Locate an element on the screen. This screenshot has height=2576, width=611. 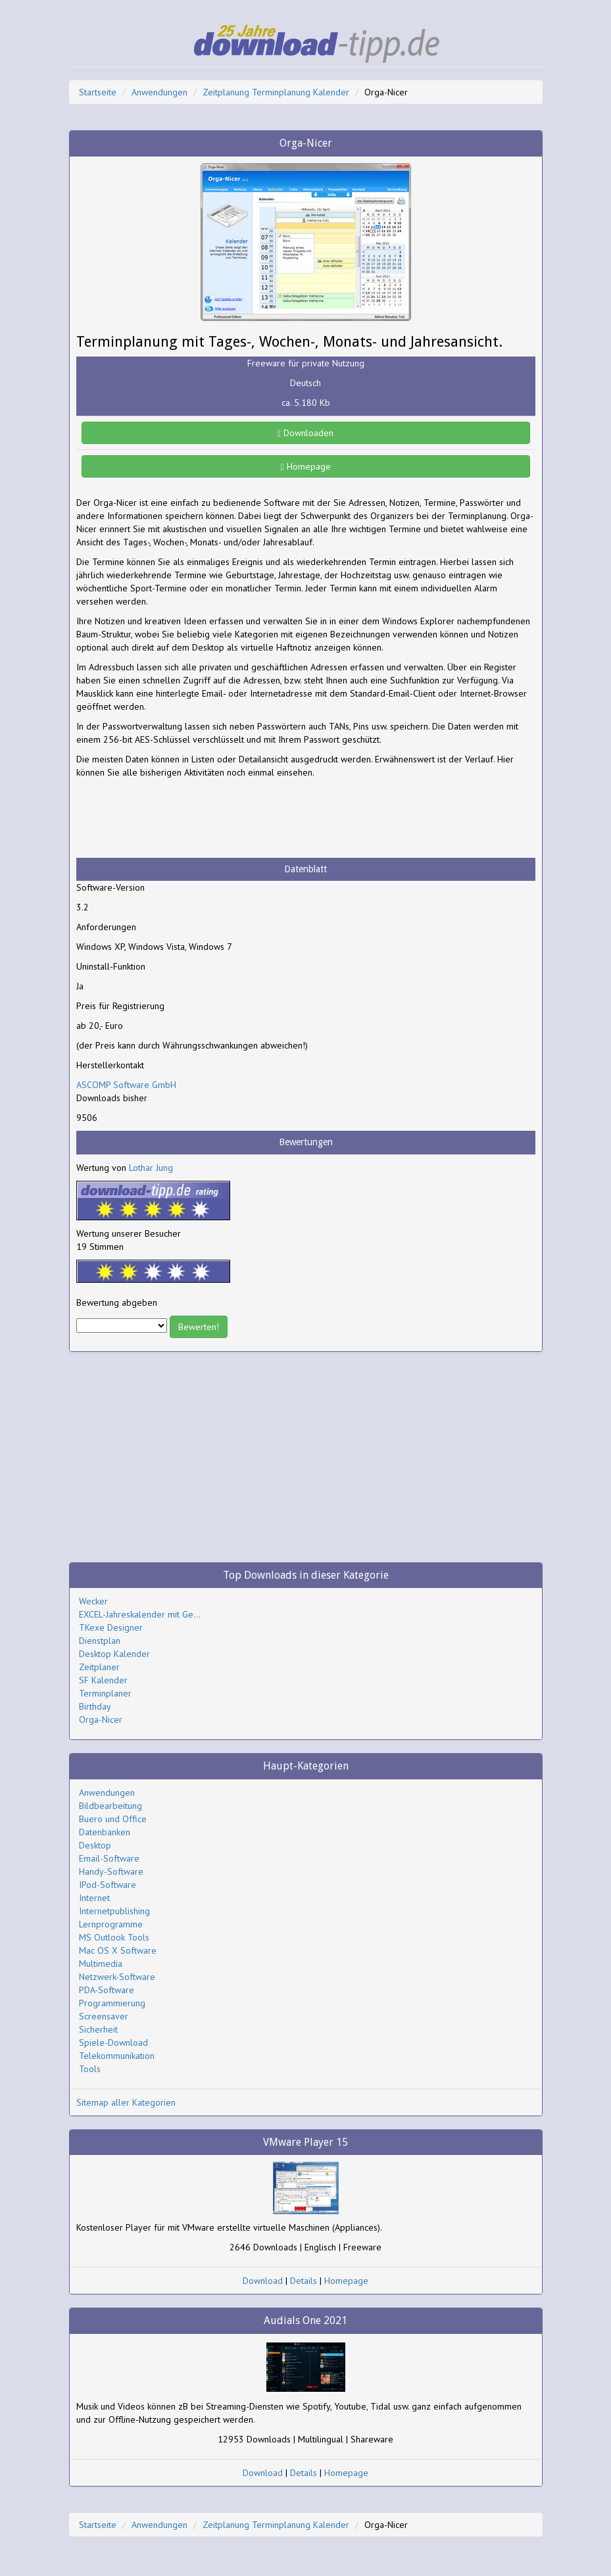
Download is located at coordinates (263, 2281).